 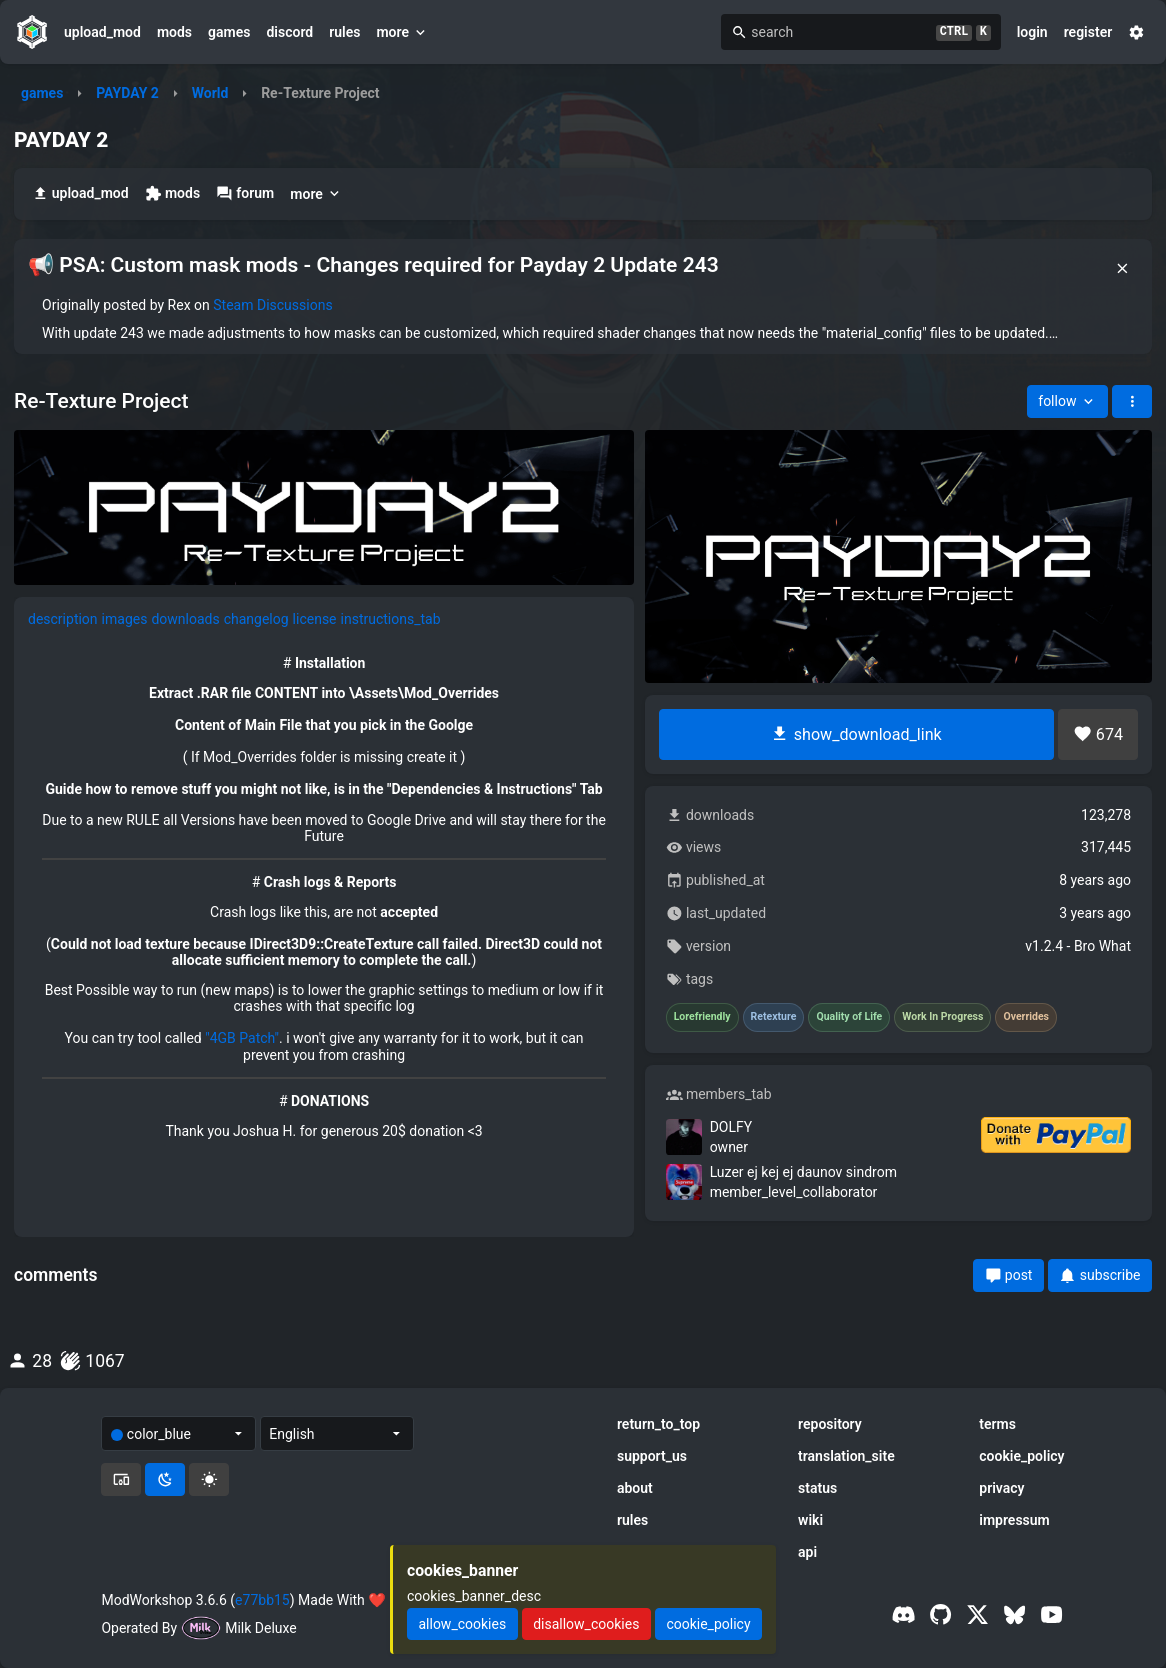 I want to click on downloads [tab], so click(x=185, y=619).